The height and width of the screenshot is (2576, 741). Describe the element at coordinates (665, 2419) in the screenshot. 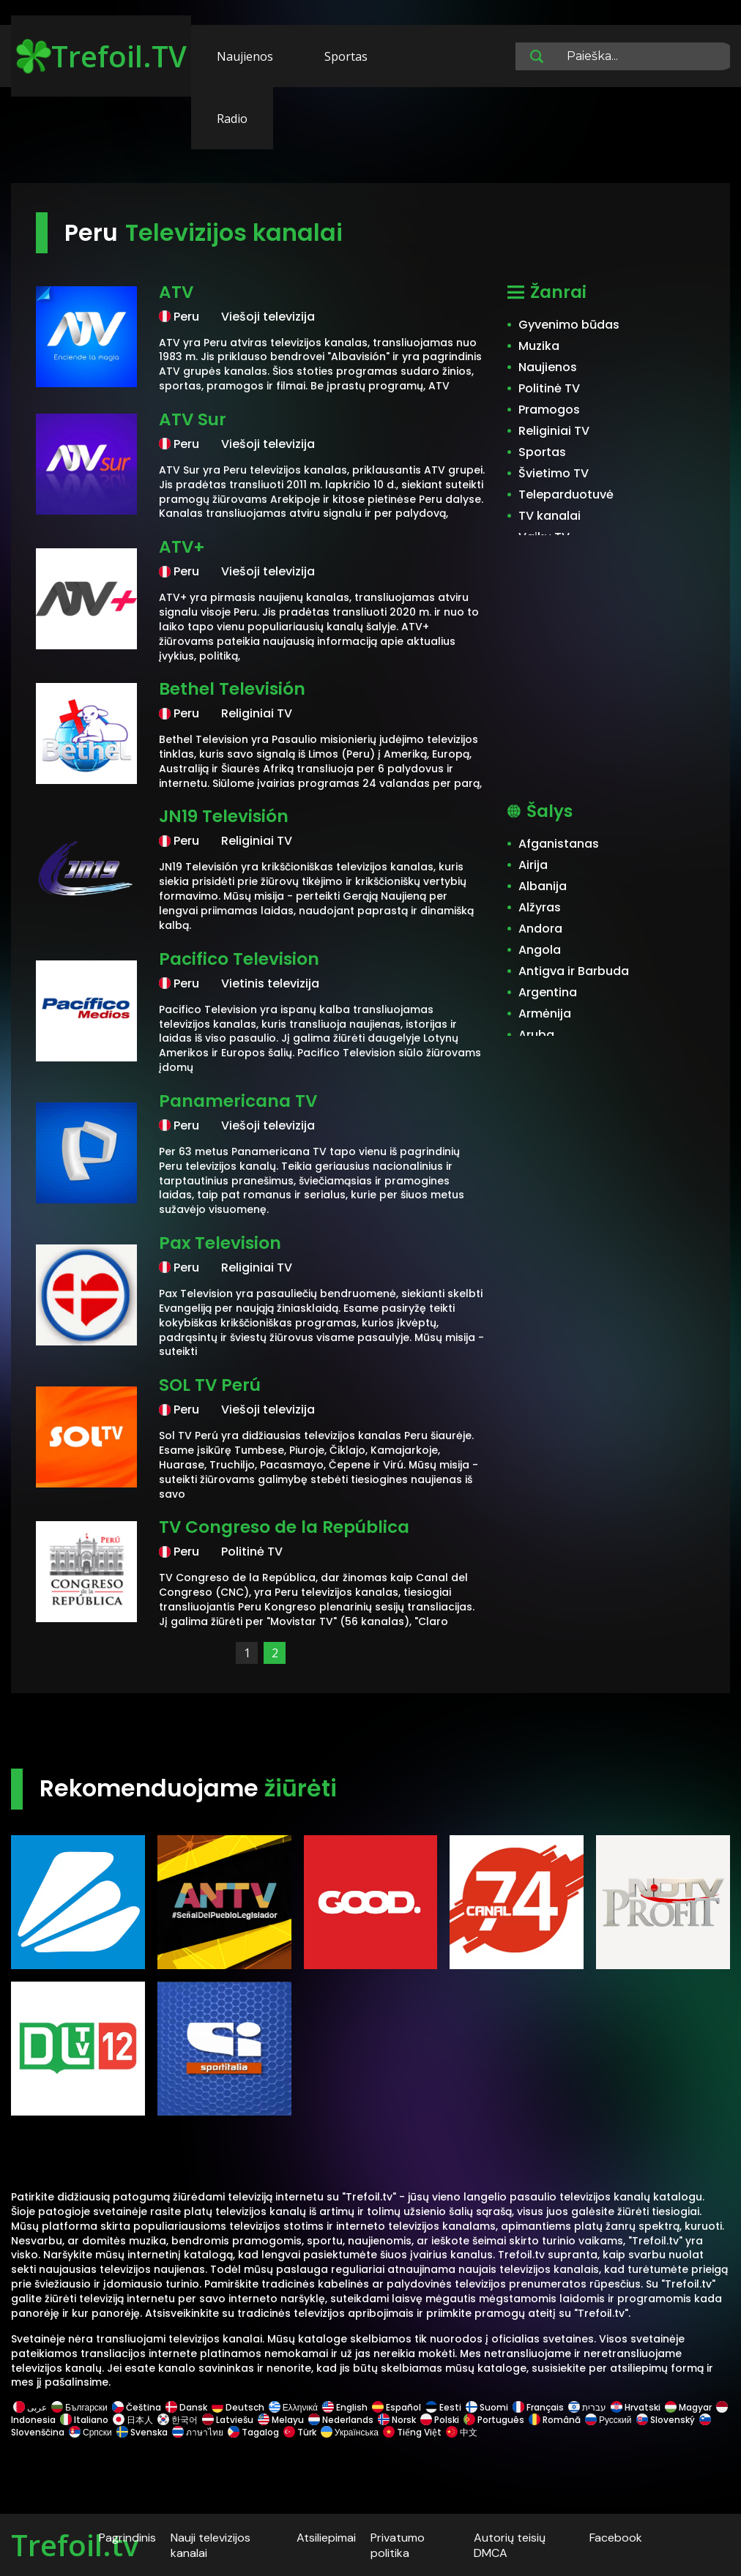

I see `Slovenský` at that location.